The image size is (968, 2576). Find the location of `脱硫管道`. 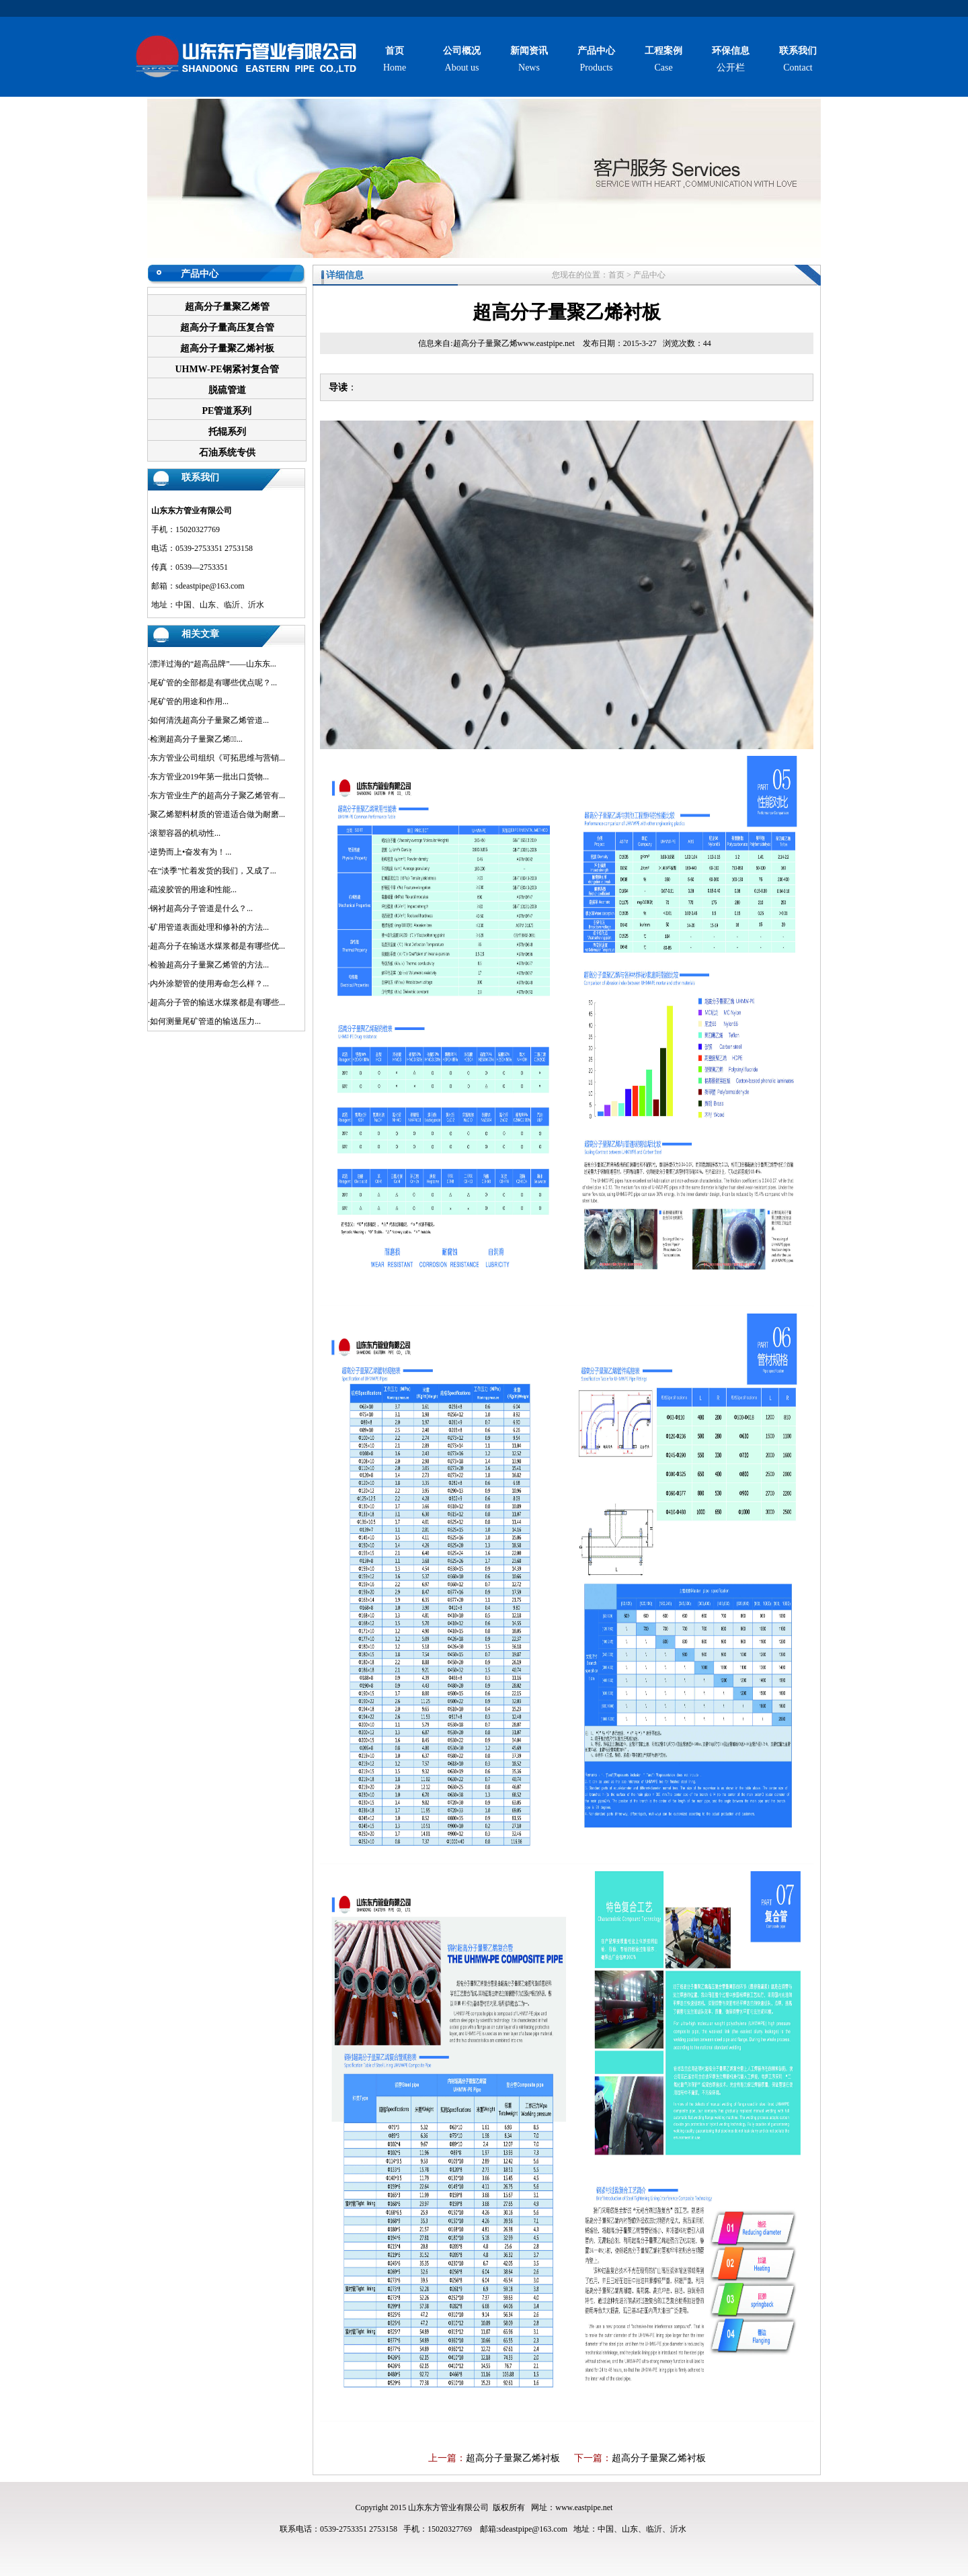

脱硫管道 is located at coordinates (227, 390).